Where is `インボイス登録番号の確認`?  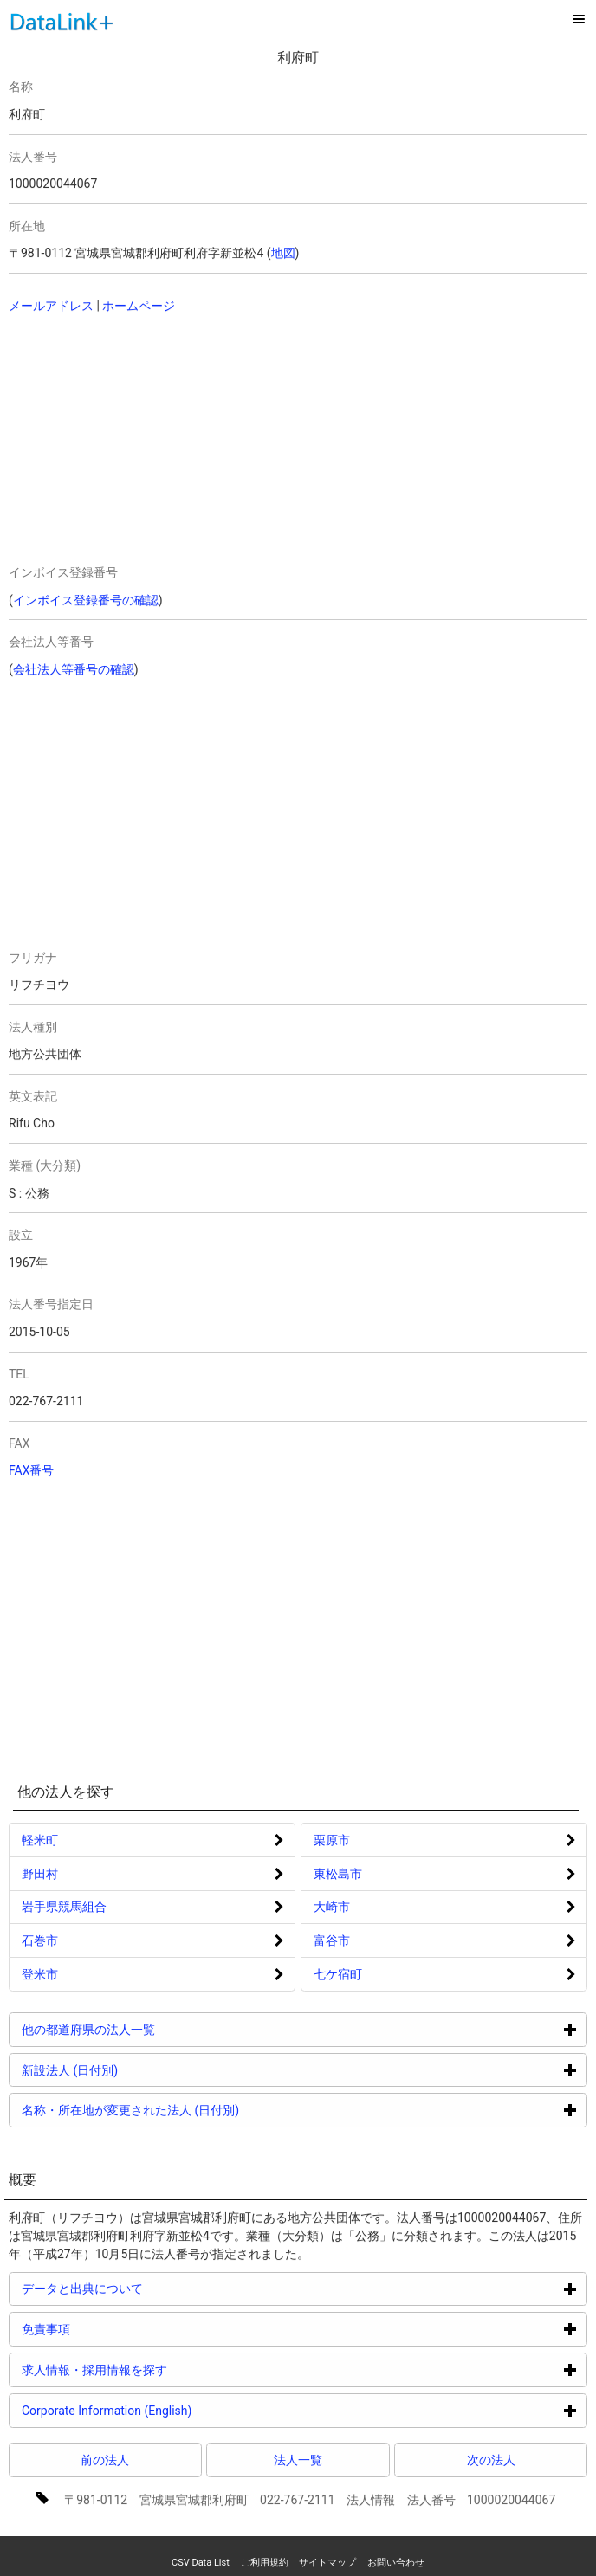
インボイス登録番号の確認 is located at coordinates (86, 600).